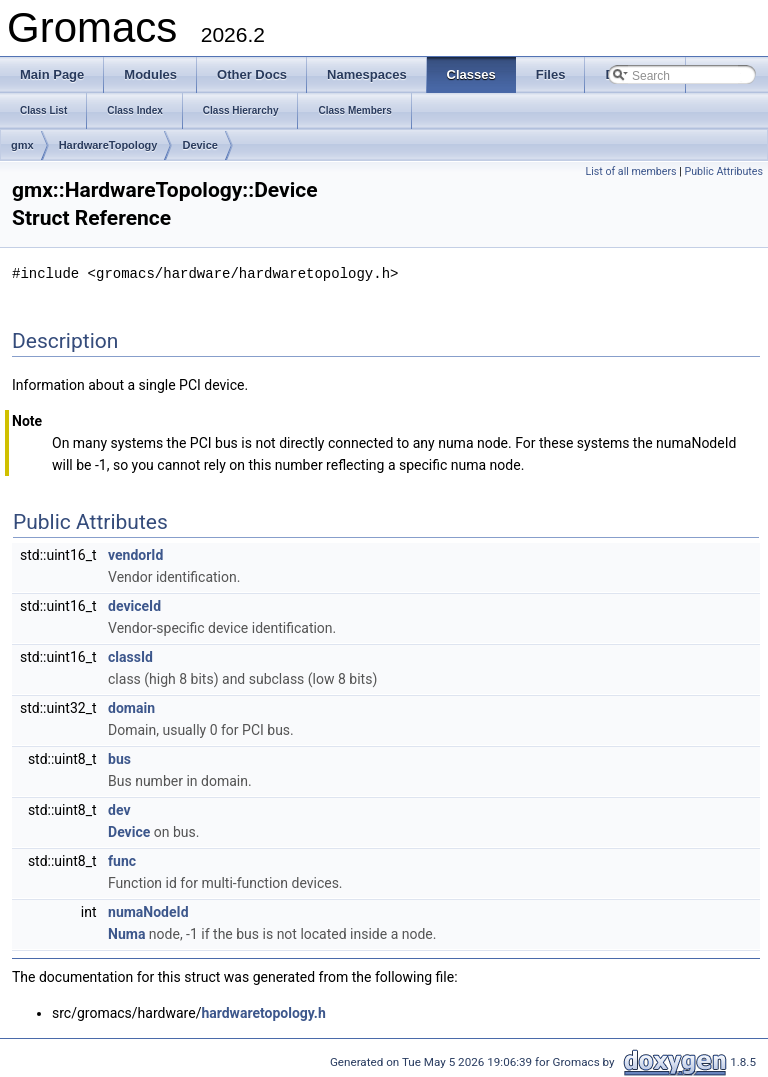  Describe the element at coordinates (199, 145) in the screenshot. I see `Device` at that location.